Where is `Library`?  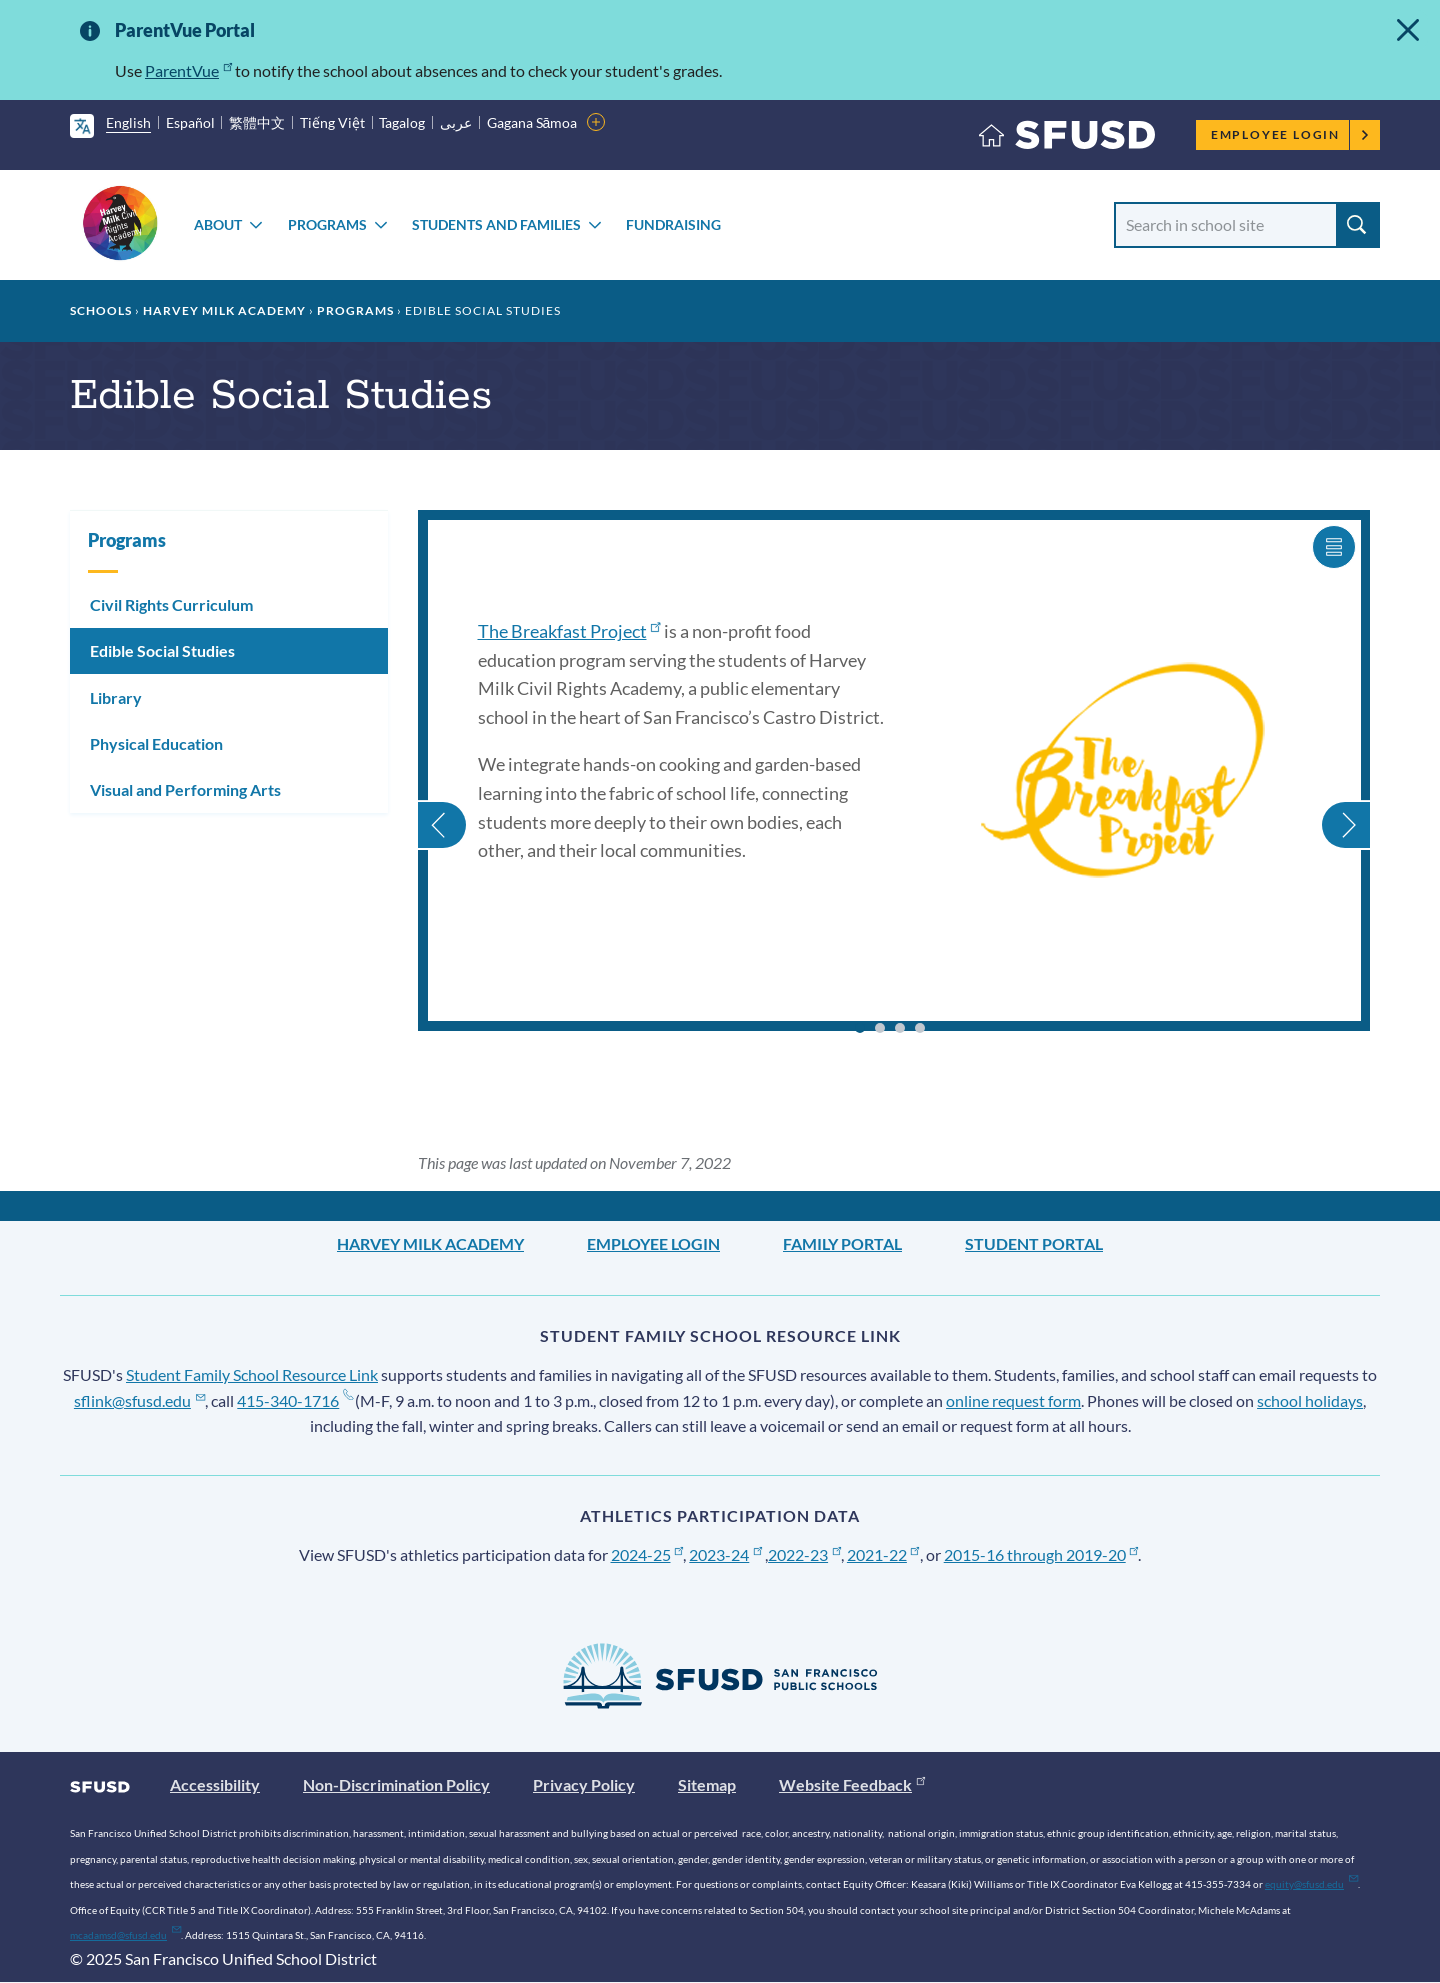
Library is located at coordinates (116, 697).